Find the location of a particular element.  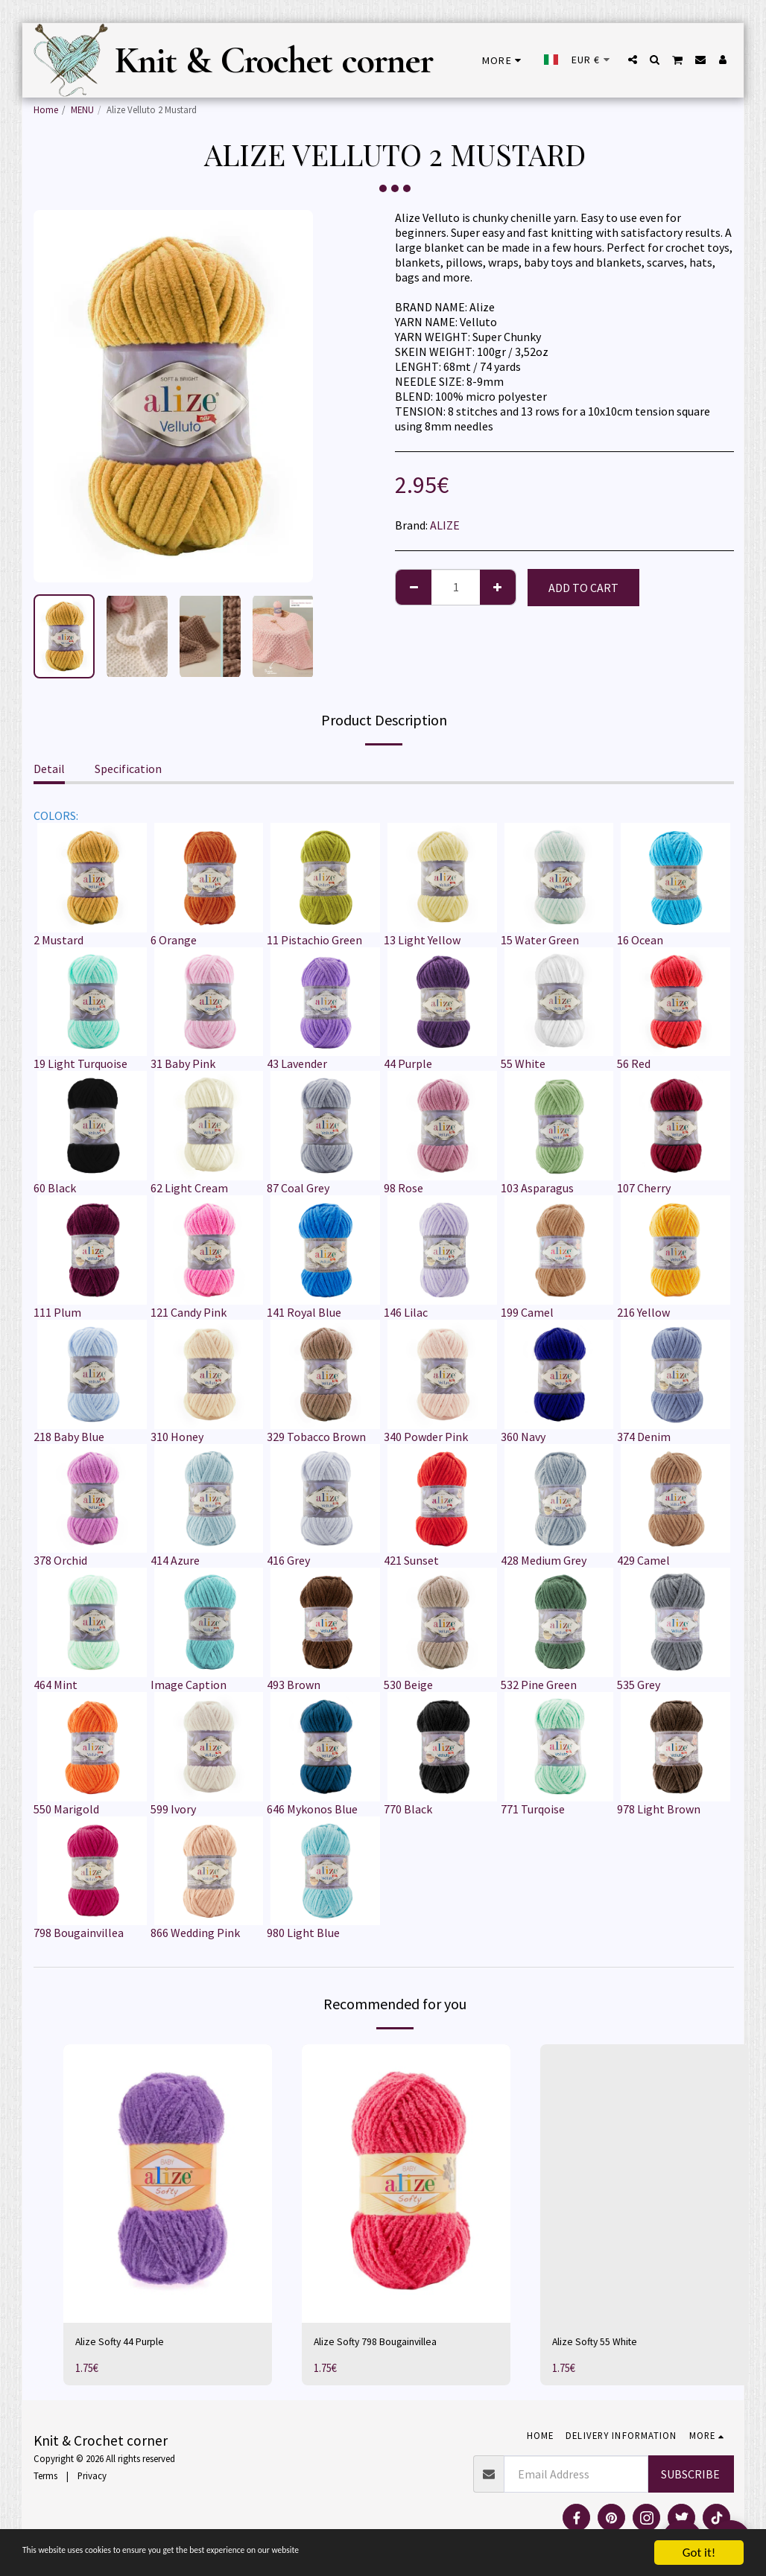

Add To Cart is located at coordinates (583, 587).